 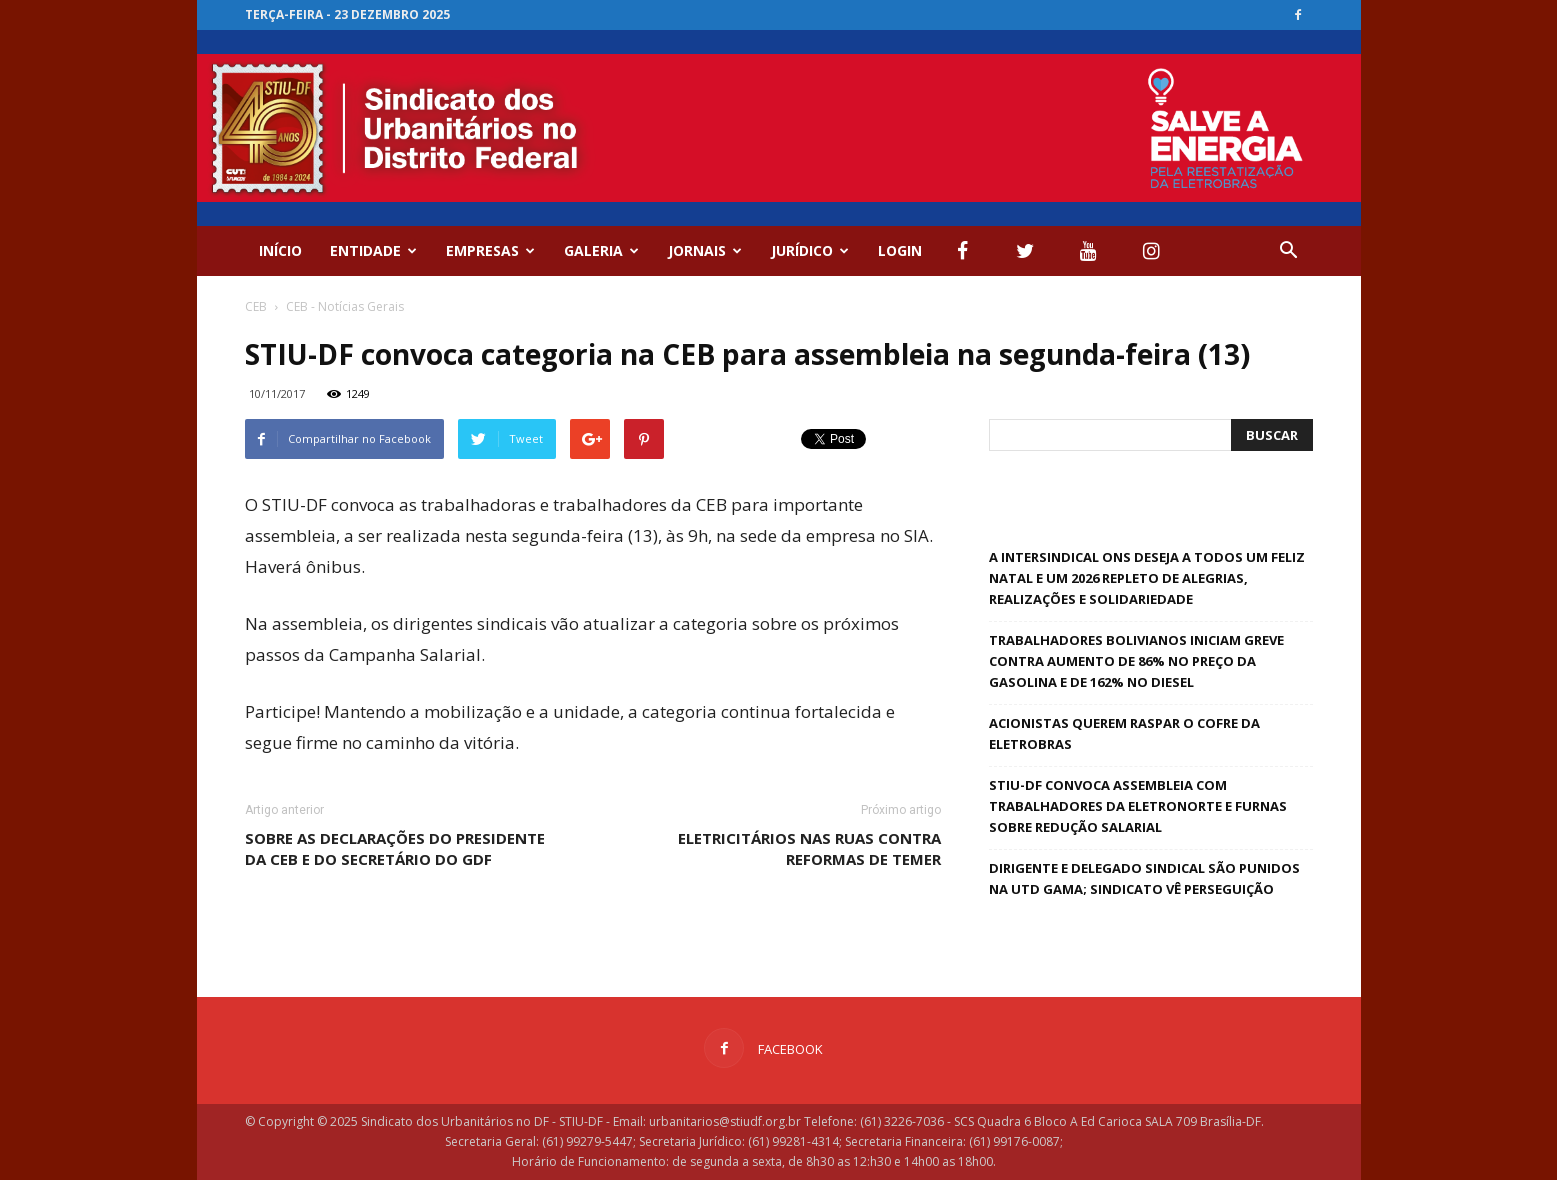 What do you see at coordinates (1144, 878) in the screenshot?
I see `Dirigente e delegado sindical são punidos na UTD Gama; Sindicato vê perseguição` at bounding box center [1144, 878].